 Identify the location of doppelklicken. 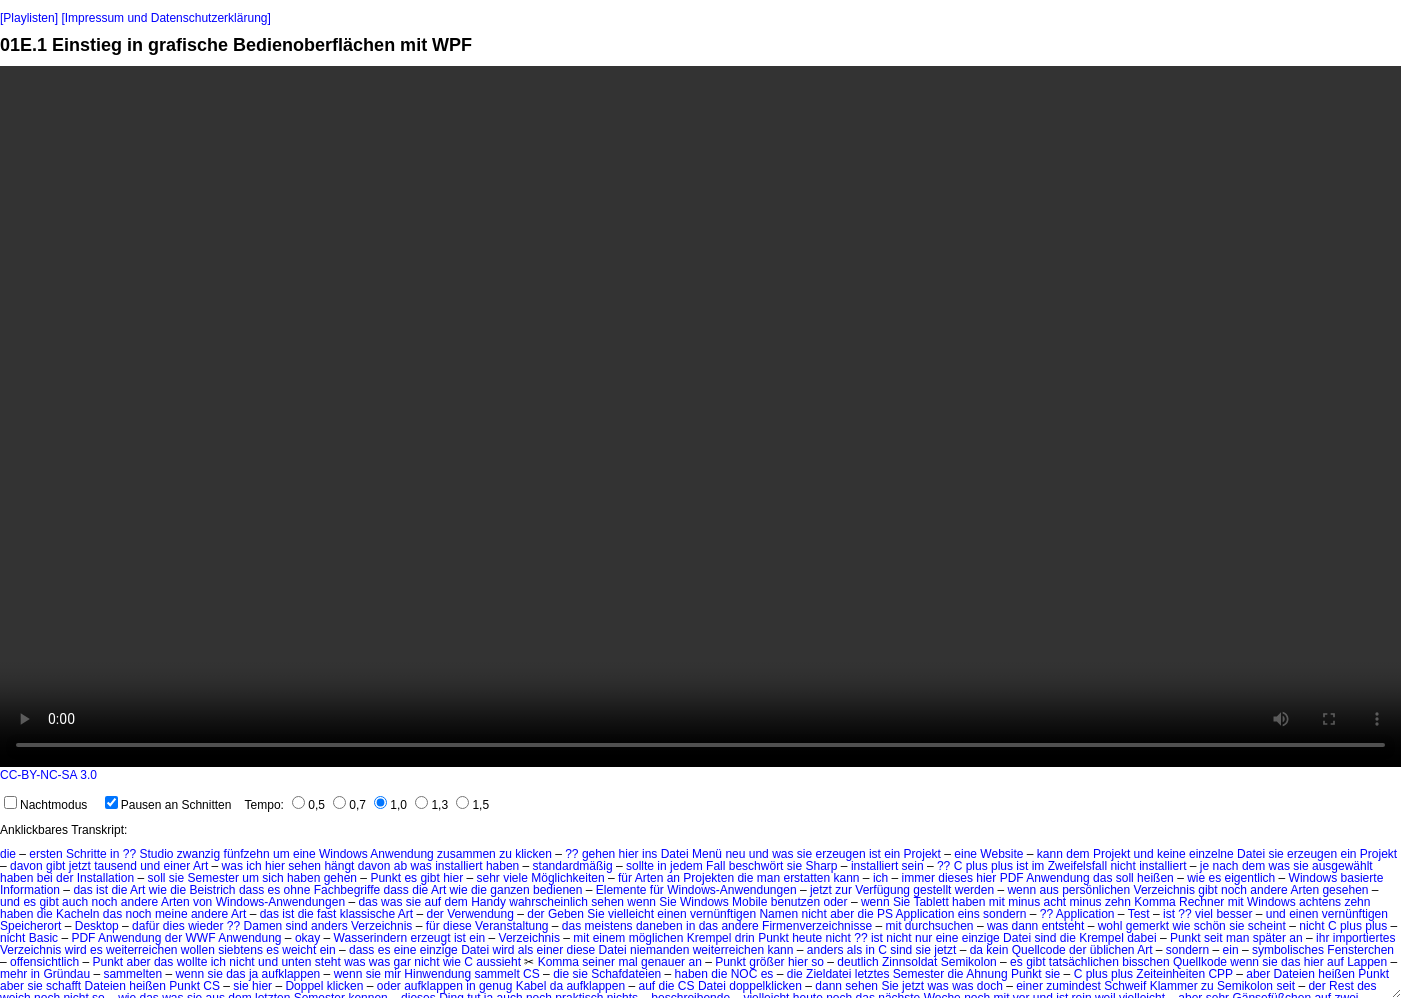
(765, 986).